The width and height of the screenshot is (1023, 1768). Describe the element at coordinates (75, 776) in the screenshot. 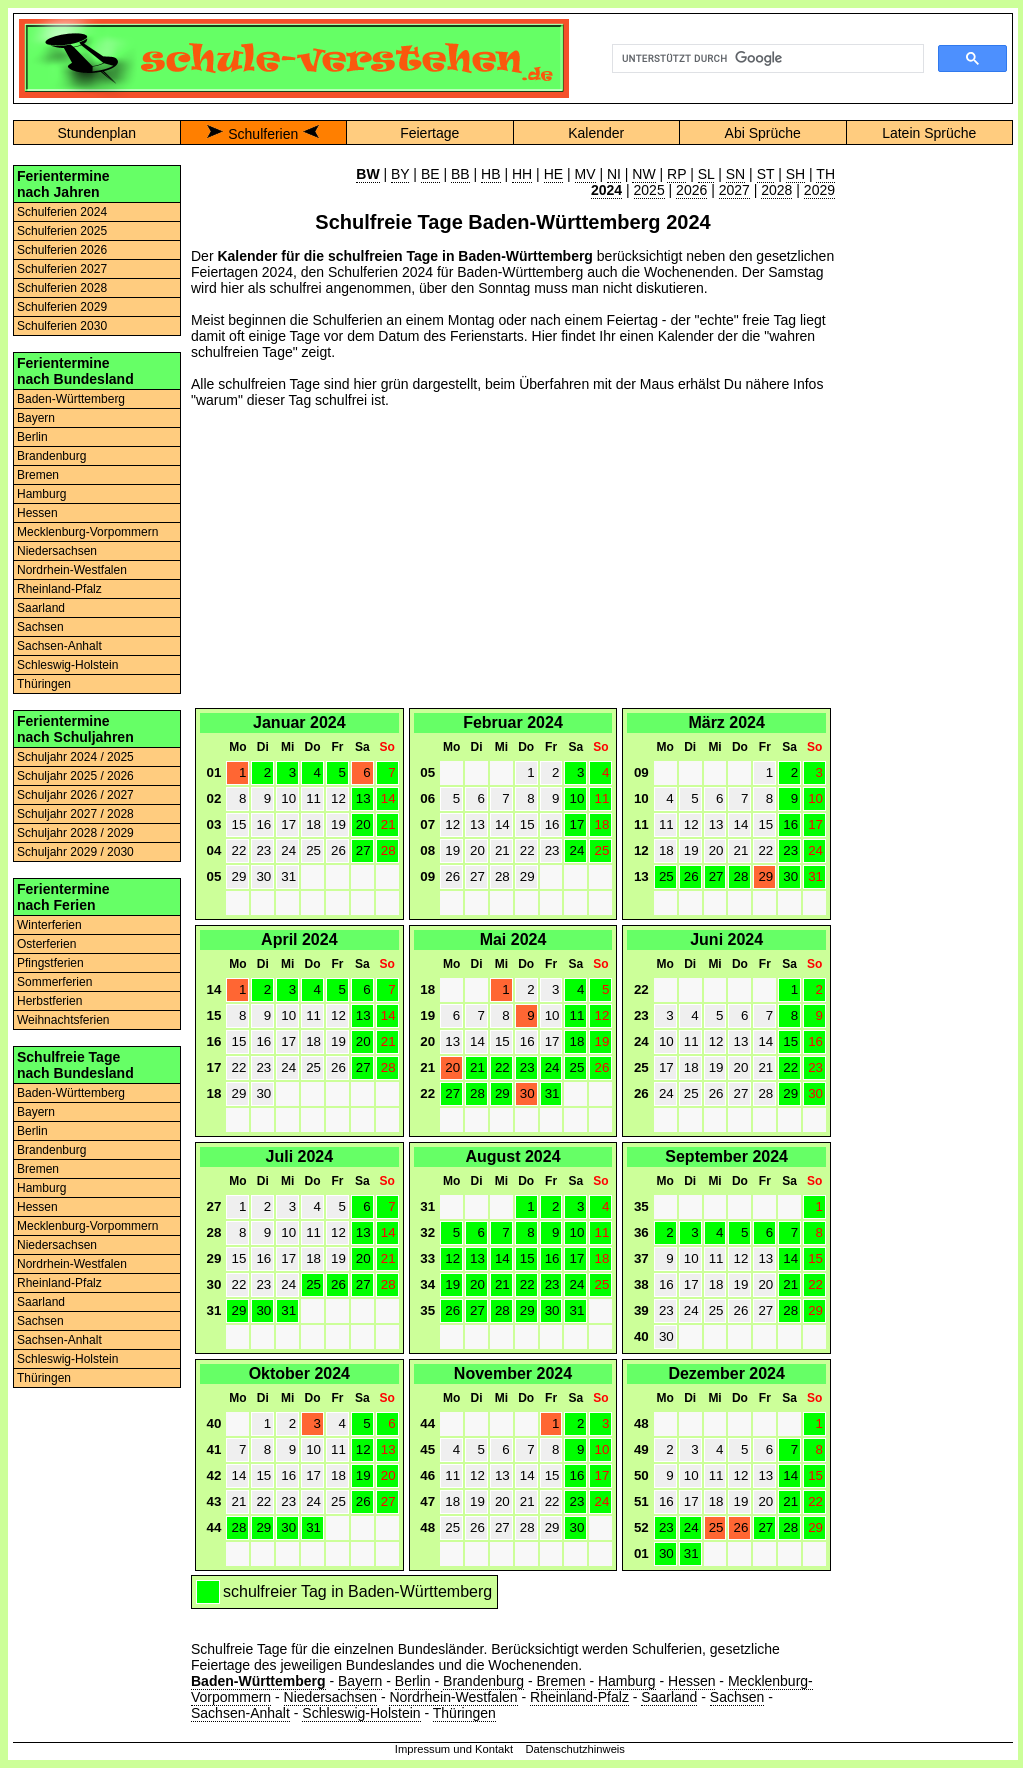

I see `Schuljahr 2025 / 2026` at that location.